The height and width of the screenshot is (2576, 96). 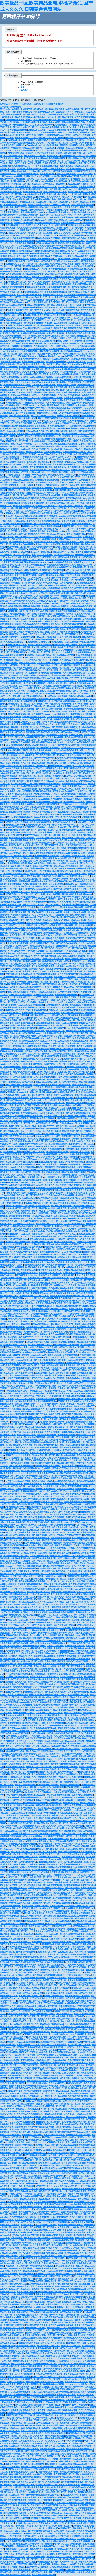 I want to click on 人人澡人人妻人人爽人人蜜桃, so click(x=80, y=364).